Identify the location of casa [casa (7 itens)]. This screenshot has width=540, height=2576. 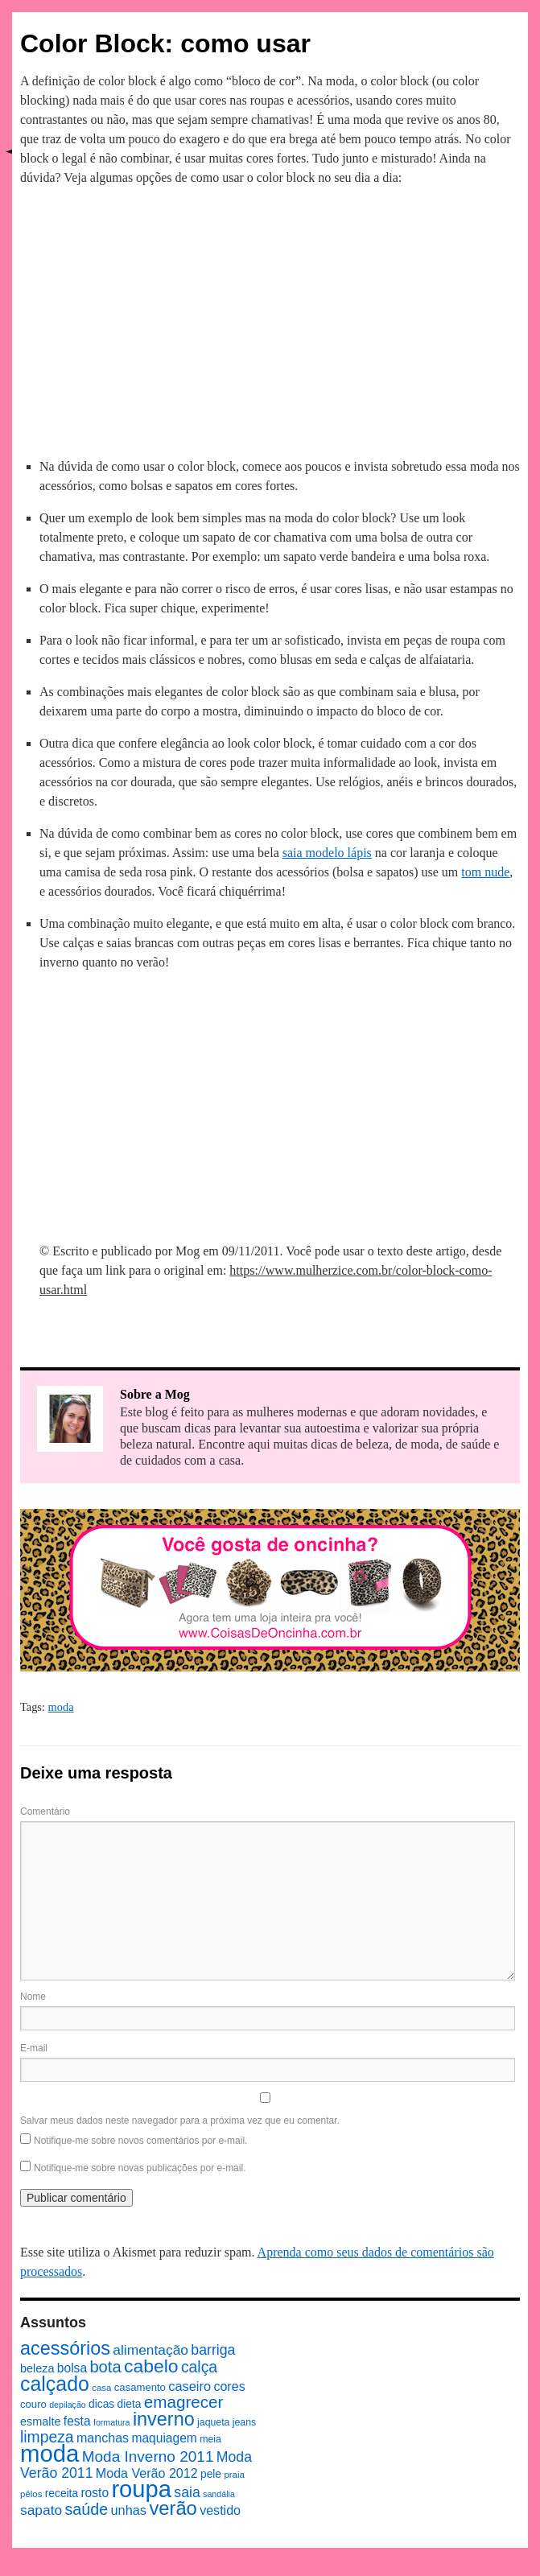
(101, 2388).